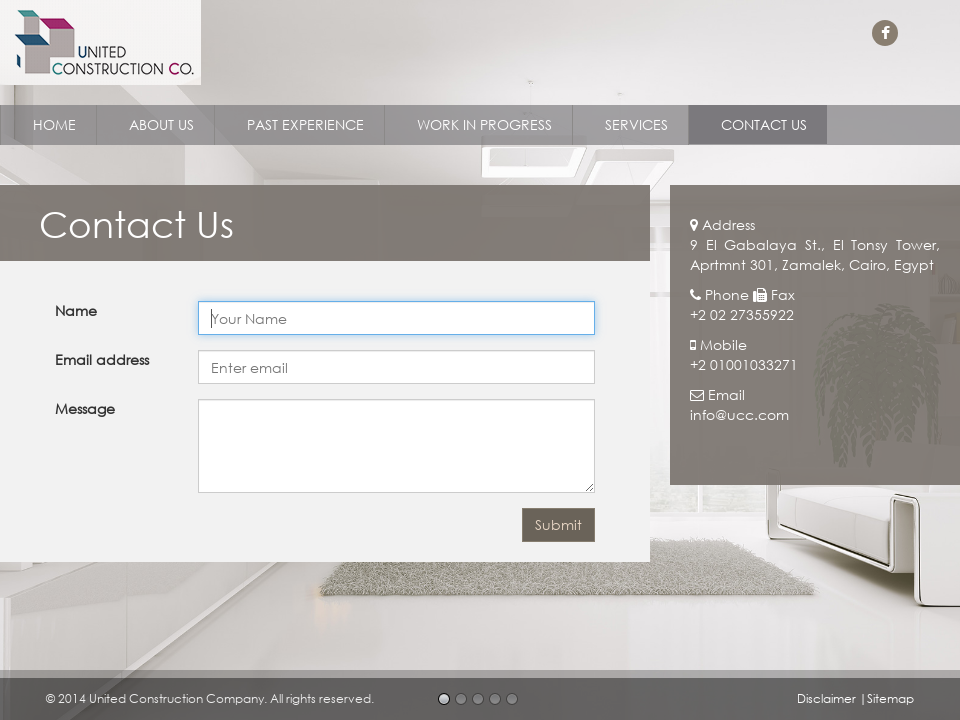  I want to click on ABOUT US, so click(161, 124).